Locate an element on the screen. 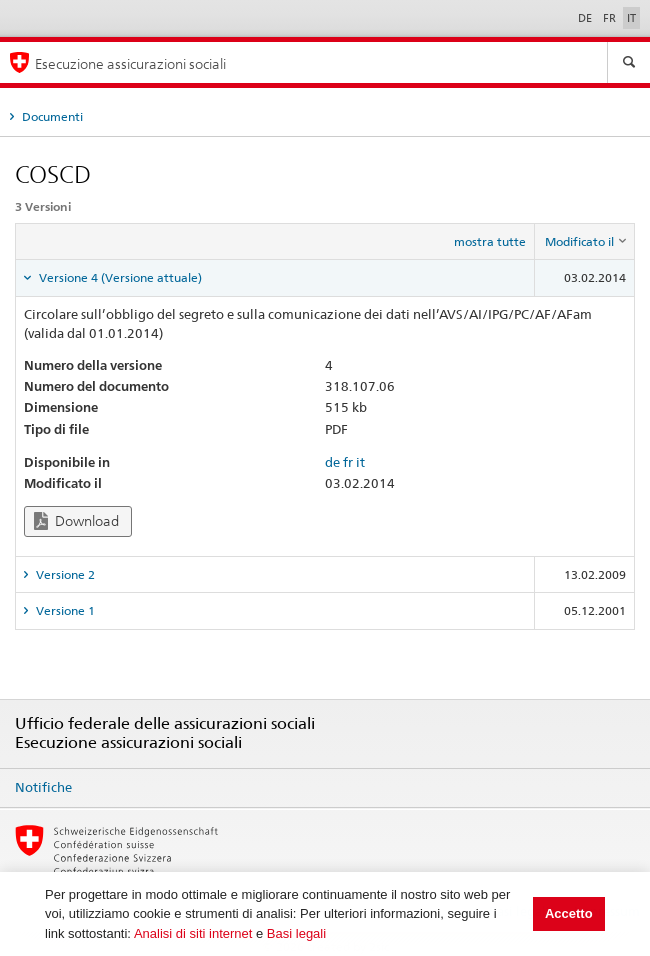  Versione 4 (Versione attuale) [tab] is located at coordinates (119, 277).